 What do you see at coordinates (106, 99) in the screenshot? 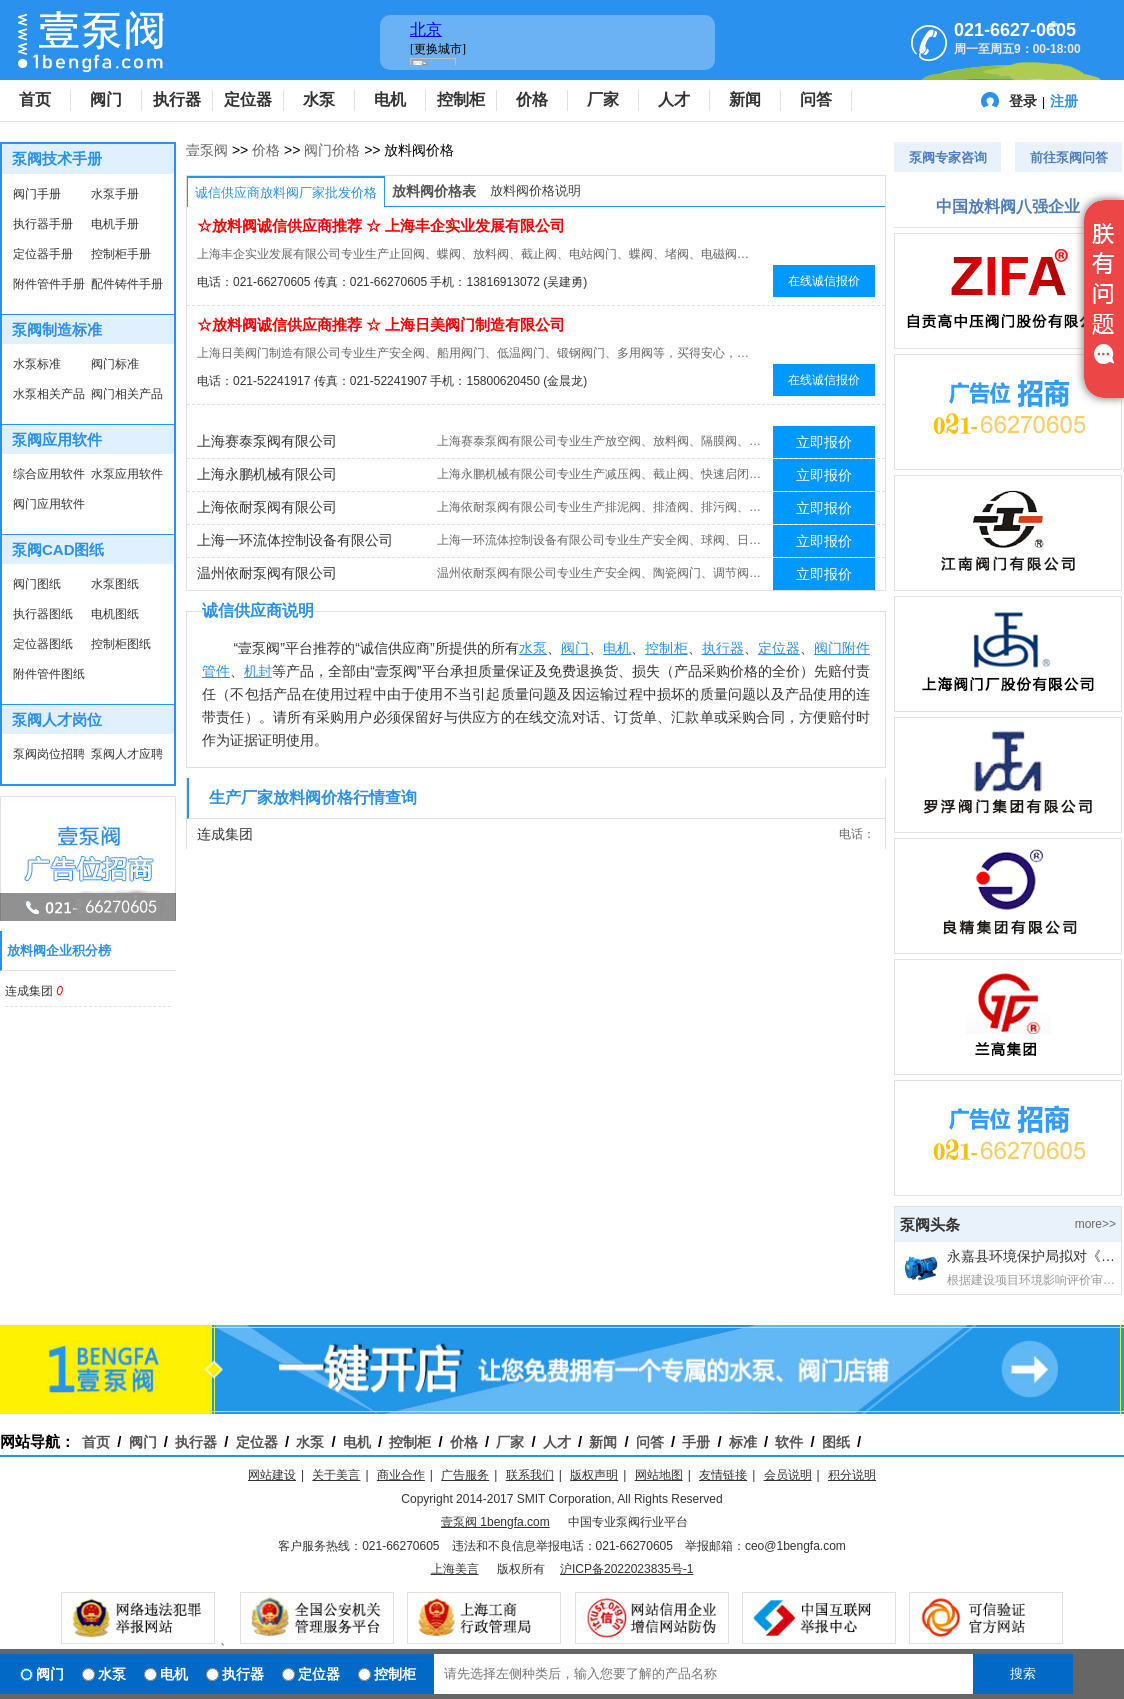
I see `阀门` at bounding box center [106, 99].